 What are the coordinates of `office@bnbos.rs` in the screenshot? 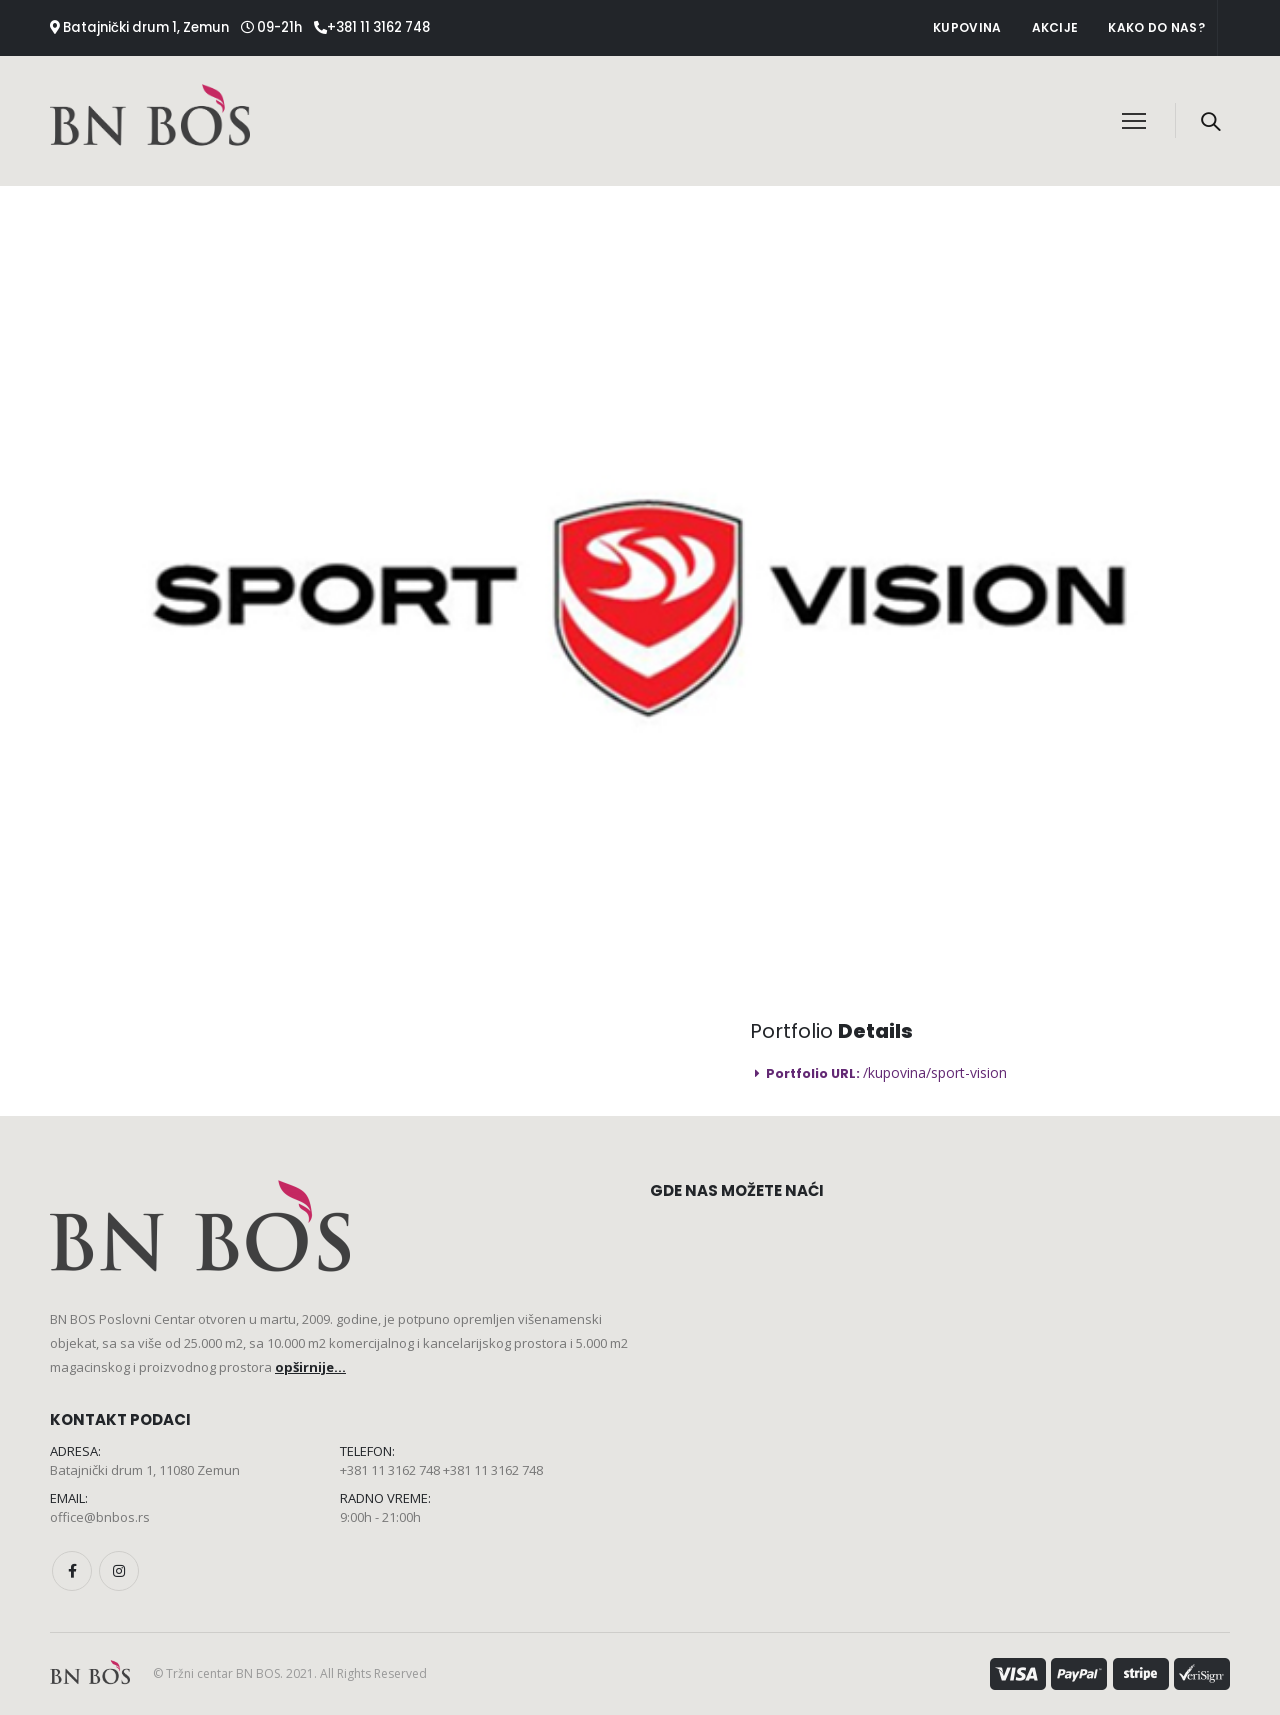 It's located at (100, 1517).